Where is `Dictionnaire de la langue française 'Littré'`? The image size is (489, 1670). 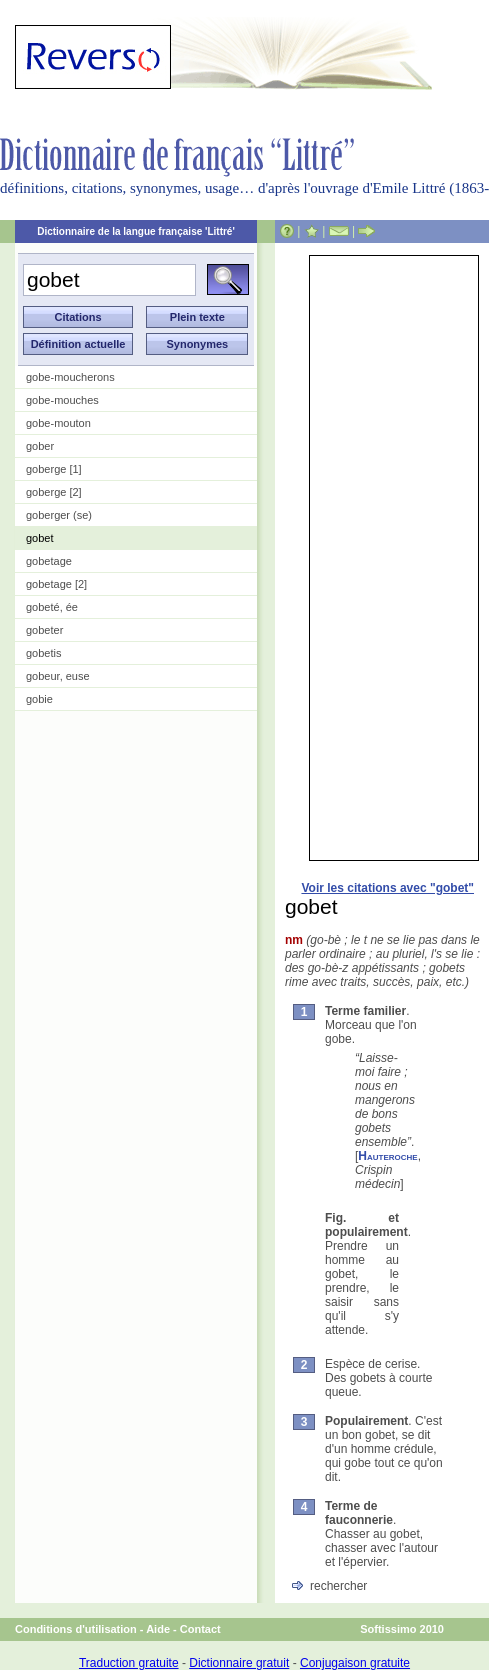 Dictionnaire de la langue française 'Littré' is located at coordinates (136, 231).